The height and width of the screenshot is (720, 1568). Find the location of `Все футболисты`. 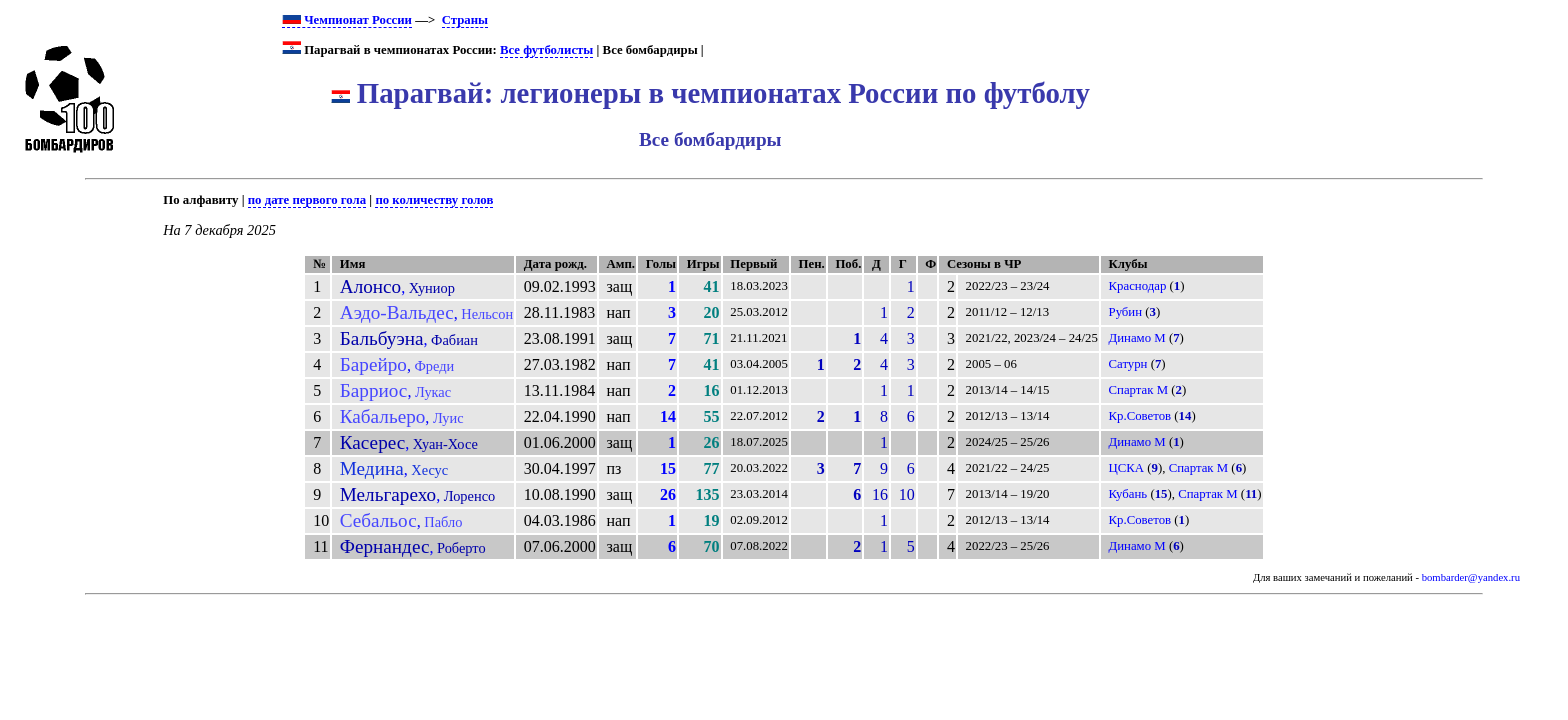

Все футболисты is located at coordinates (546, 50).